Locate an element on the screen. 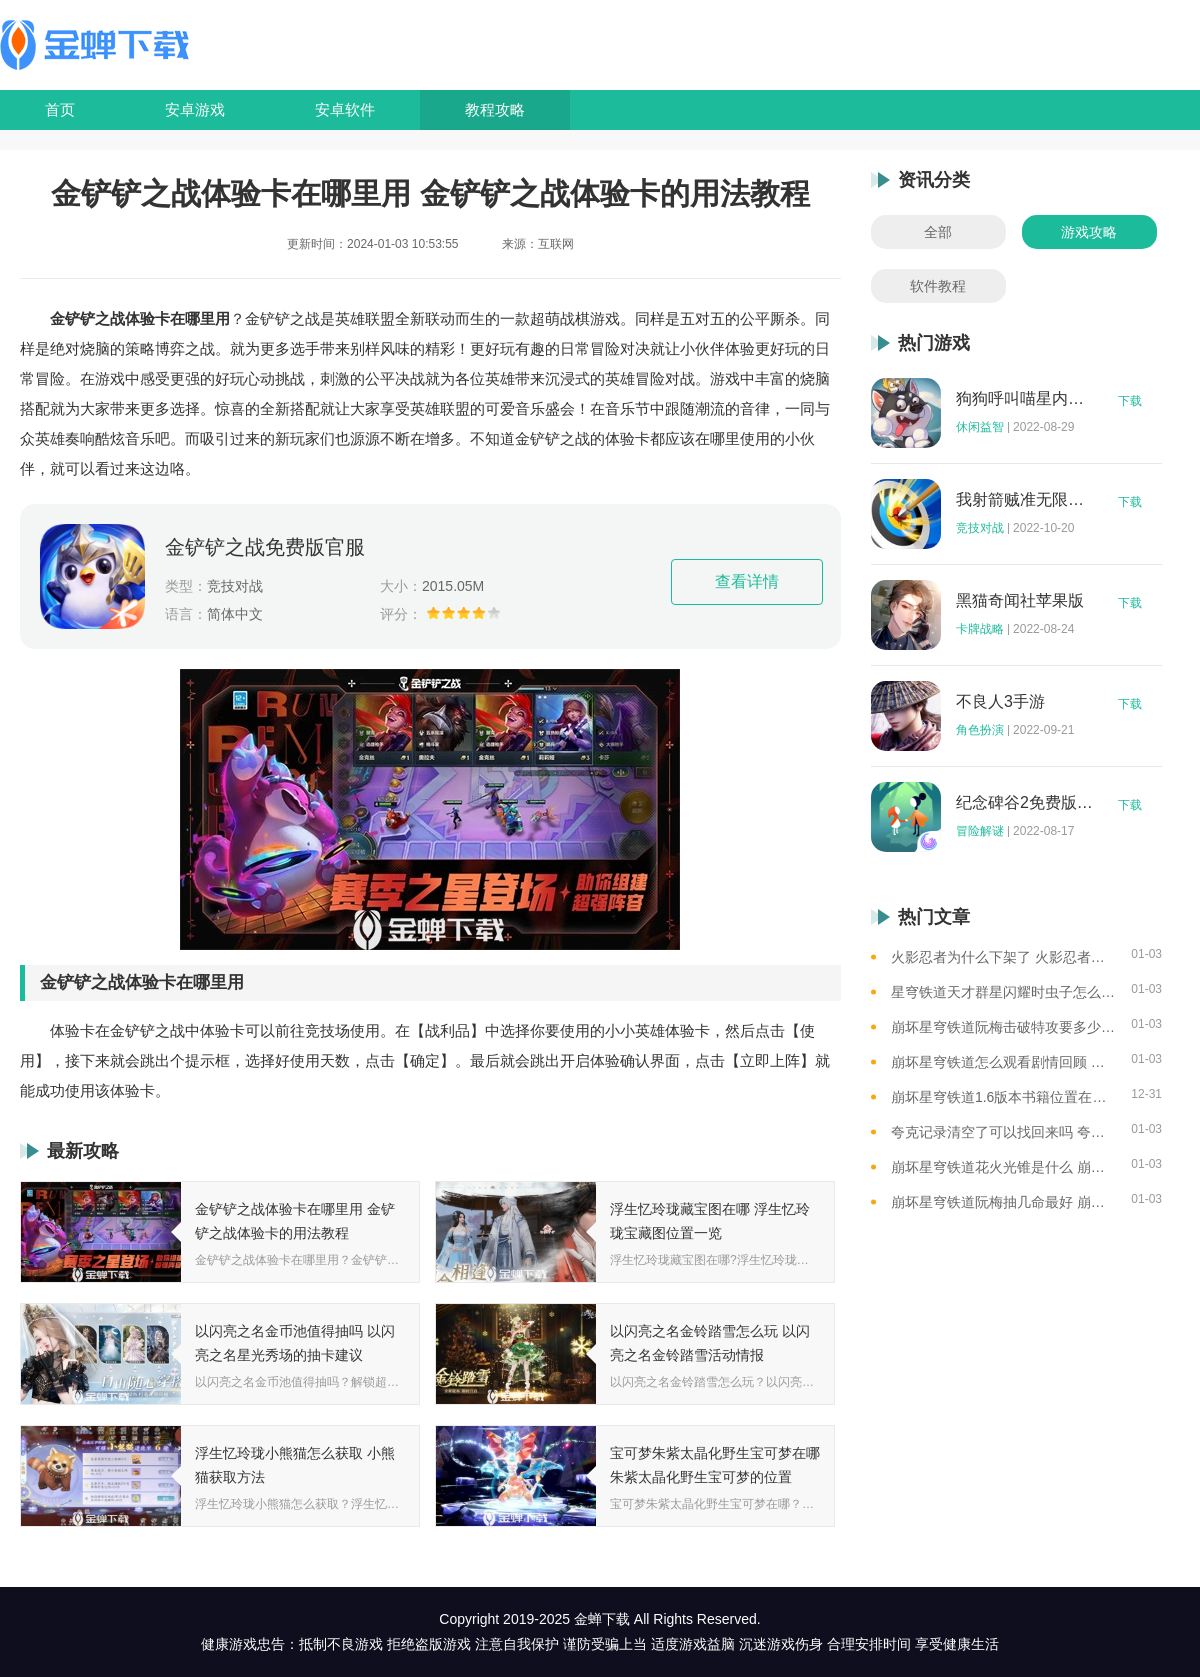 The image size is (1200, 1677). 休闲益智 is located at coordinates (980, 427).